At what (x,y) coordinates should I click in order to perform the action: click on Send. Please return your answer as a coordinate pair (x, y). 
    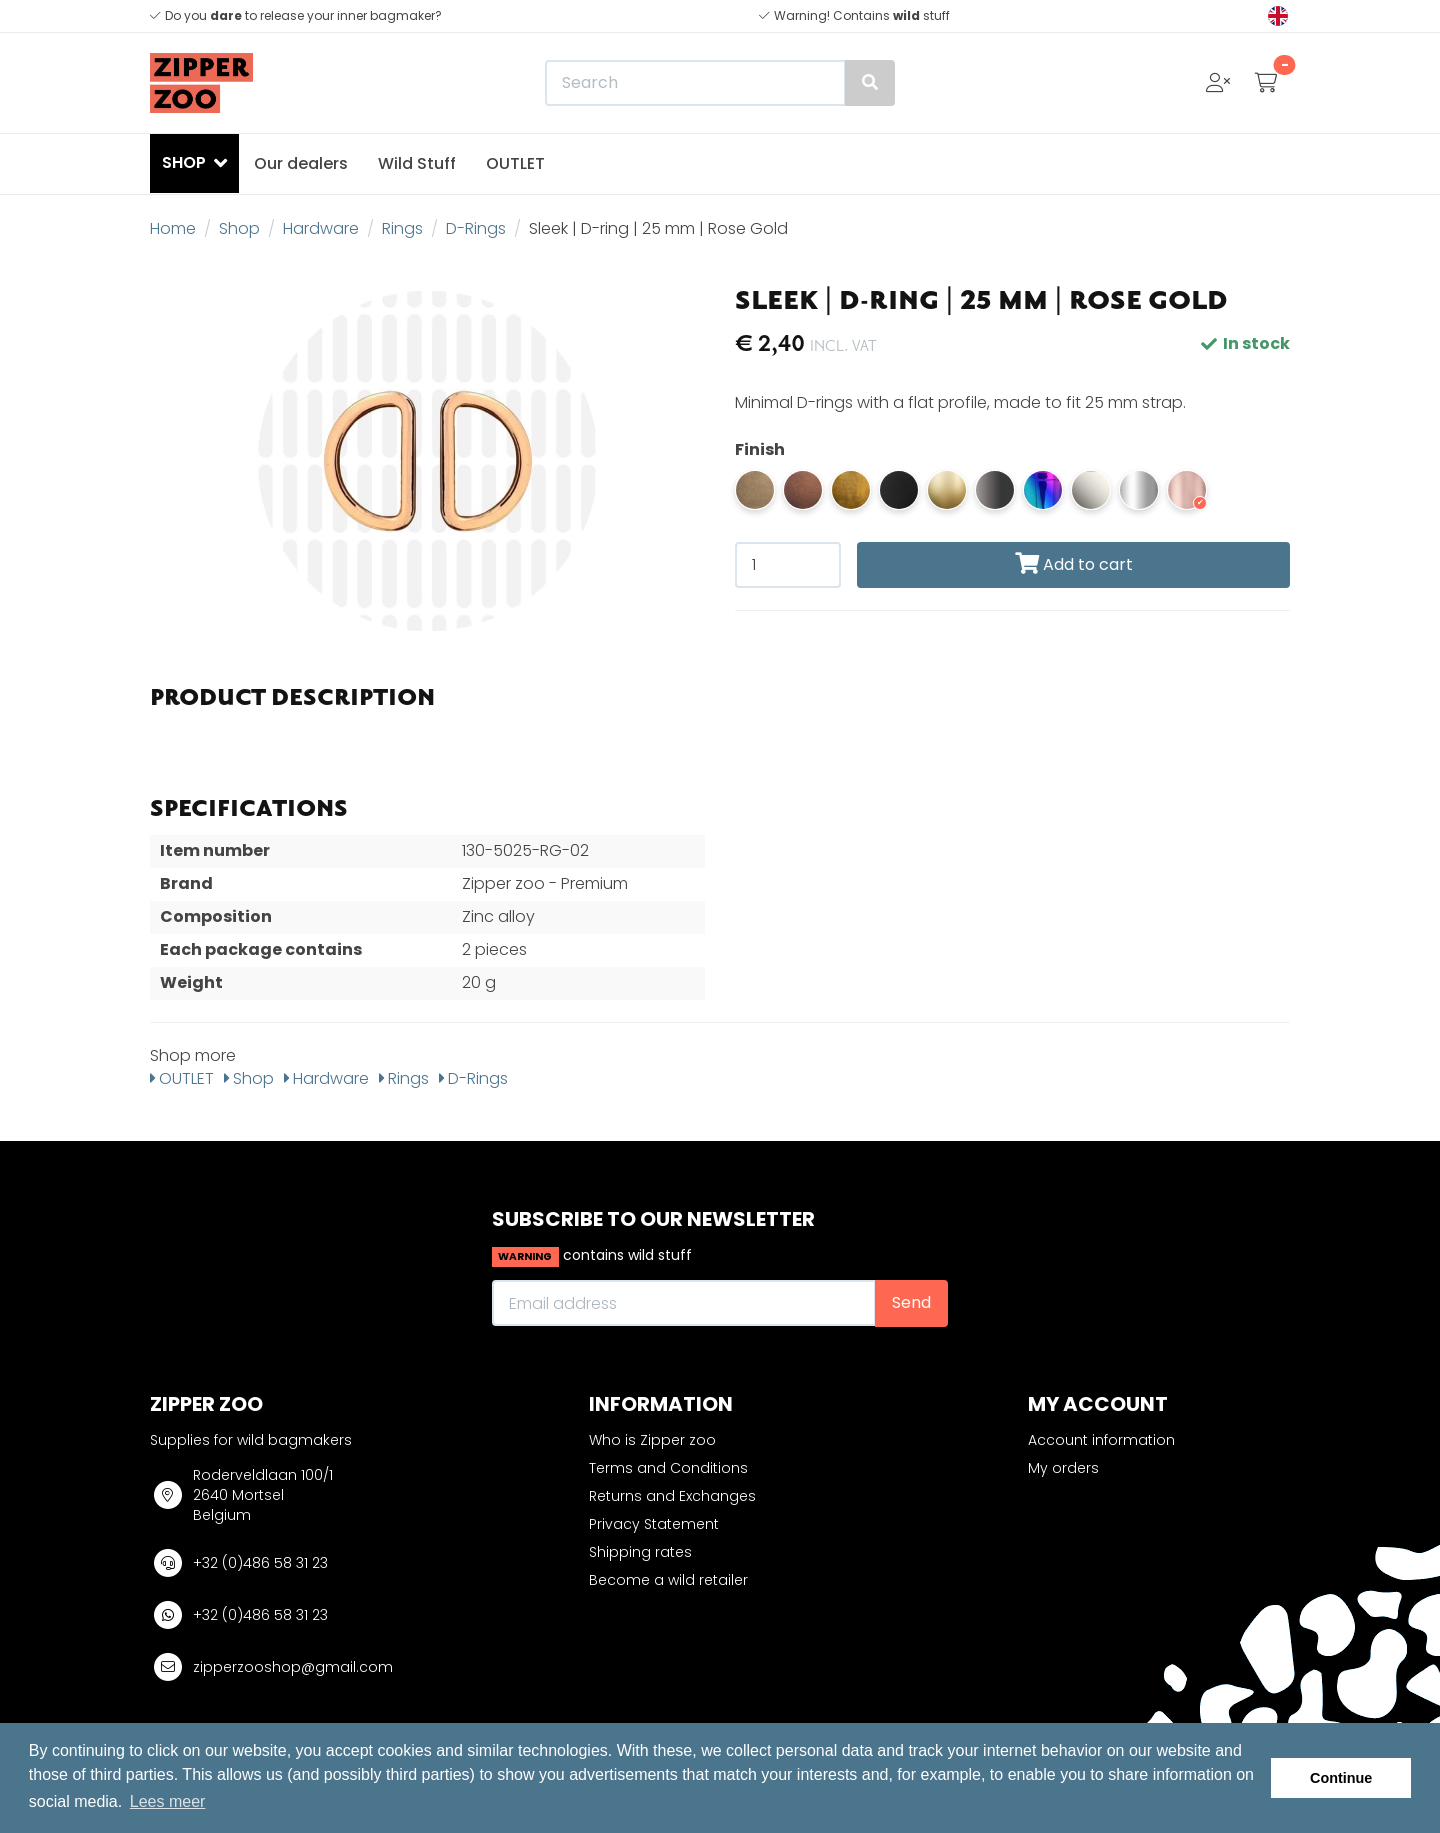
    Looking at the image, I should click on (911, 1302).